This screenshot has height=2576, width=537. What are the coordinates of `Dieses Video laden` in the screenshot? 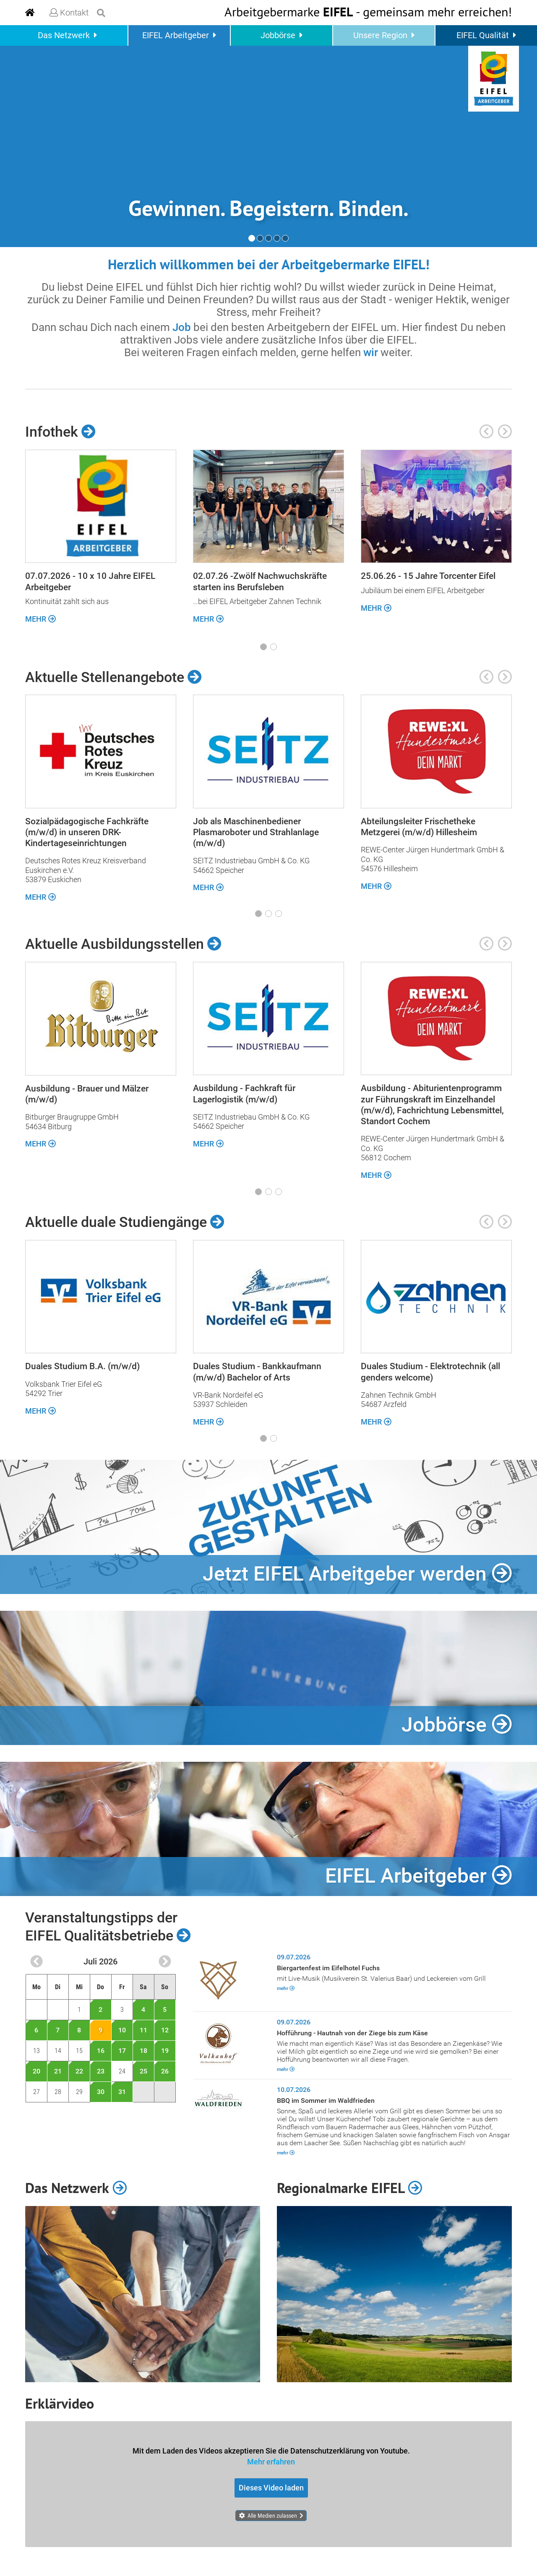 It's located at (271, 2487).